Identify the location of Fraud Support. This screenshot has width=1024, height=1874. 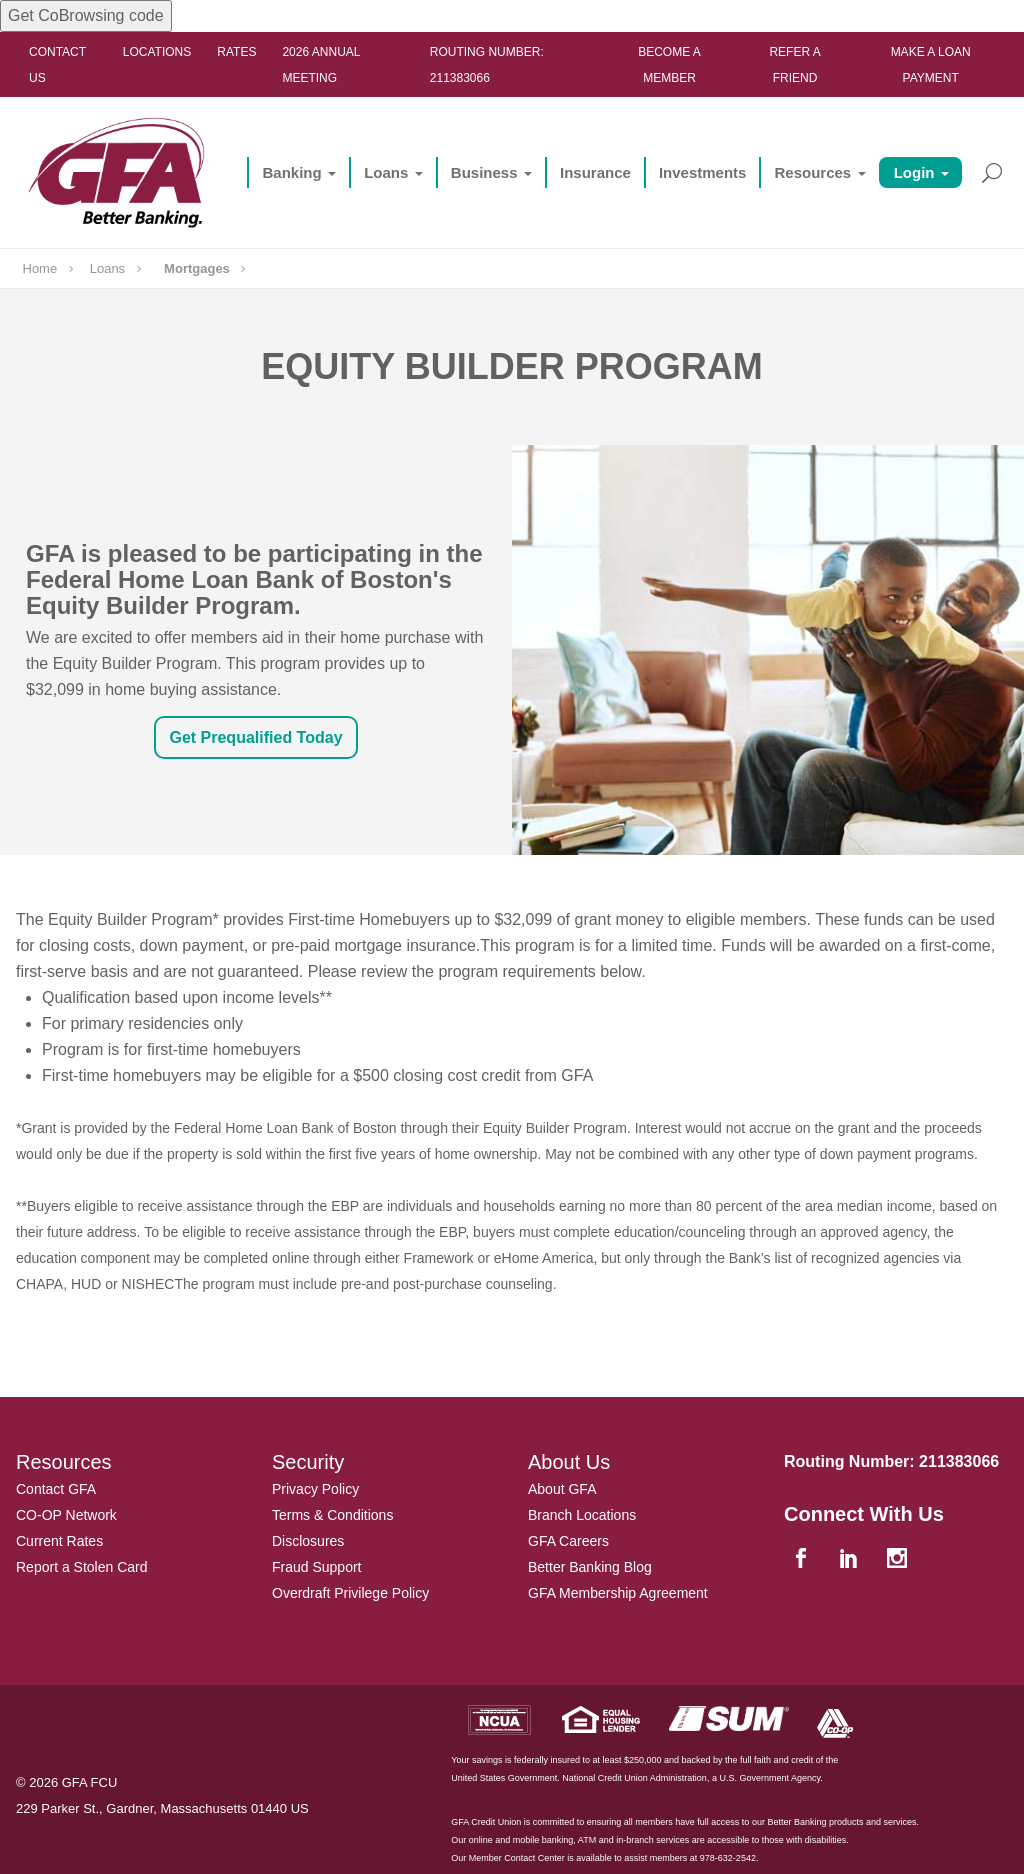
(317, 1567).